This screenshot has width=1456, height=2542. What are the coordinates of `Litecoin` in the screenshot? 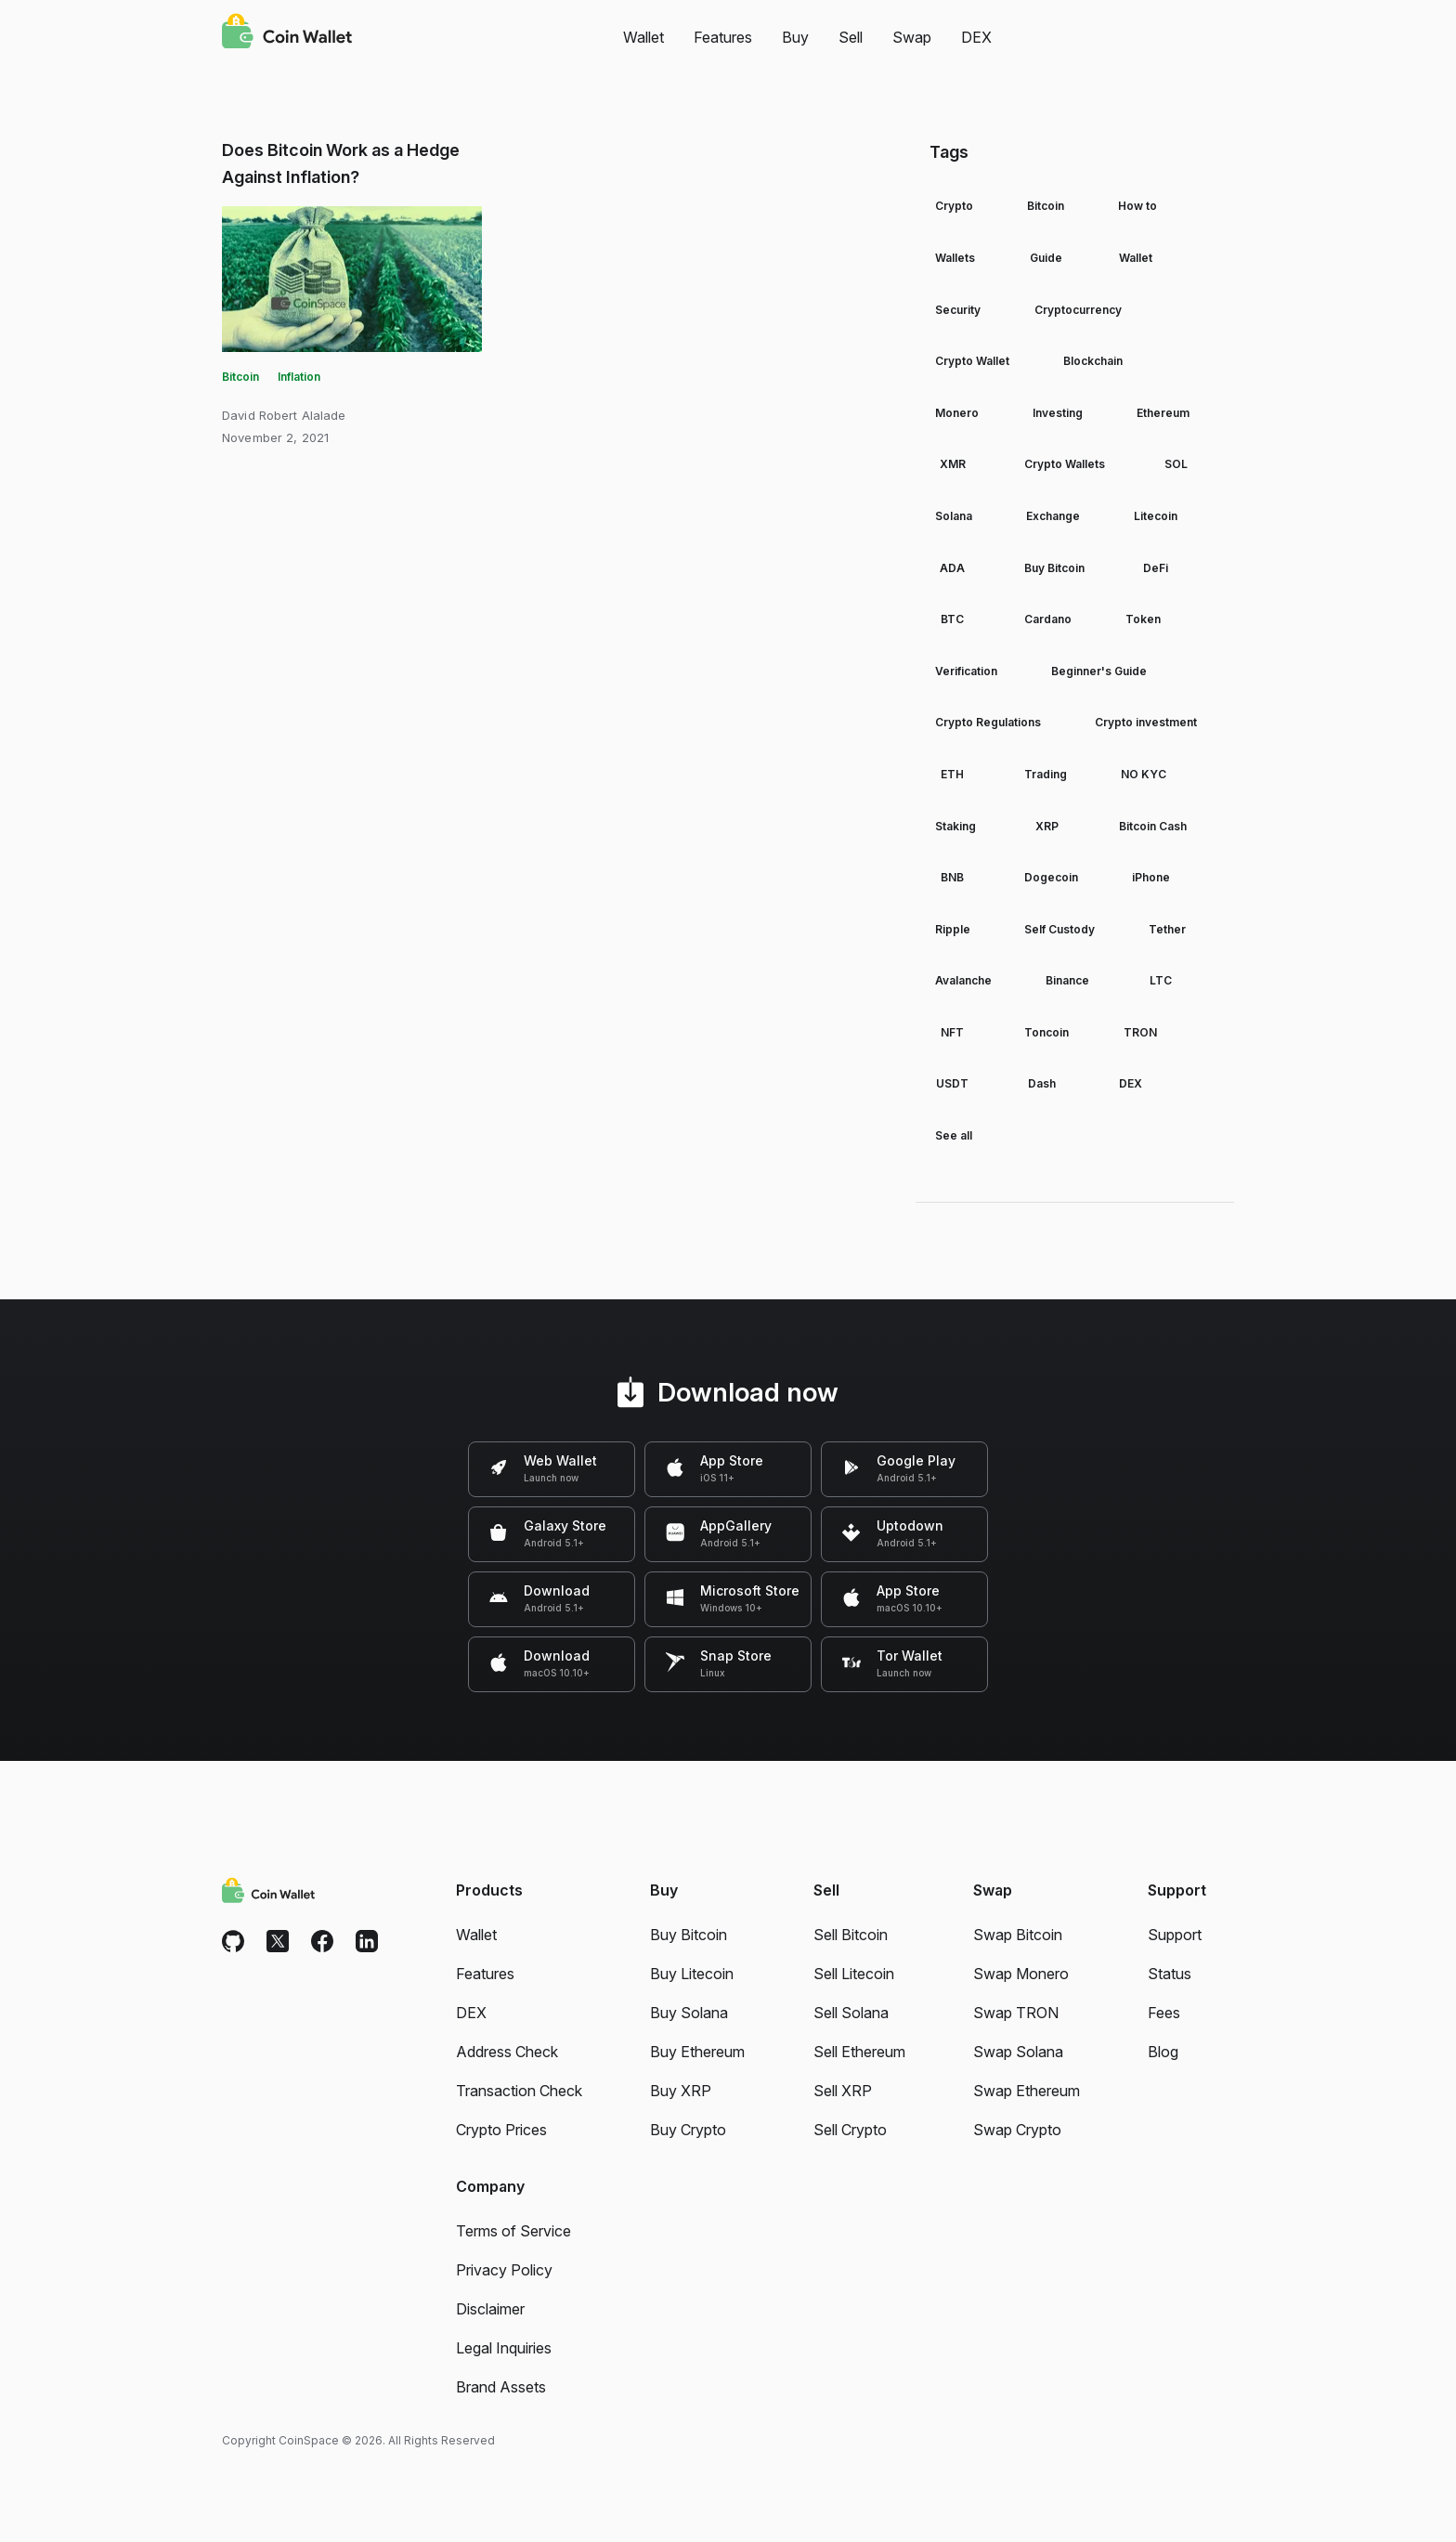 It's located at (1155, 516).